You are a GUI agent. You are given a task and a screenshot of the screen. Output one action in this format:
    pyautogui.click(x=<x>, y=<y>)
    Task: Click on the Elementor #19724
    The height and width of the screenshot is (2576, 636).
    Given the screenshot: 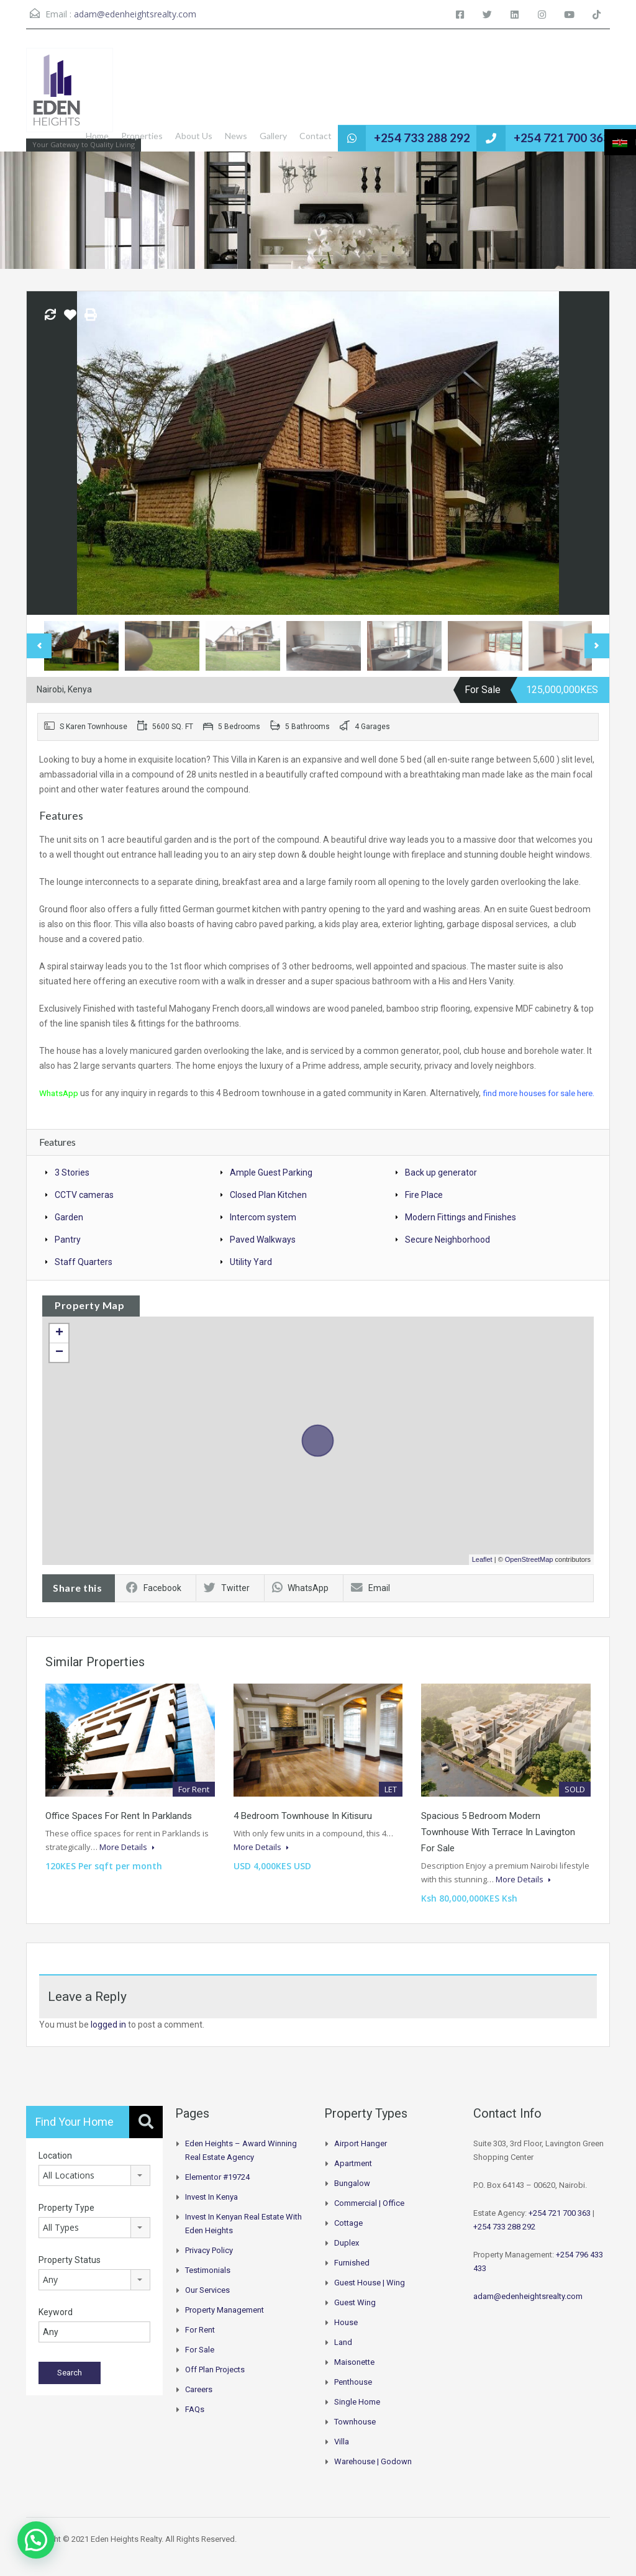 What is the action you would take?
    pyautogui.click(x=217, y=2192)
    